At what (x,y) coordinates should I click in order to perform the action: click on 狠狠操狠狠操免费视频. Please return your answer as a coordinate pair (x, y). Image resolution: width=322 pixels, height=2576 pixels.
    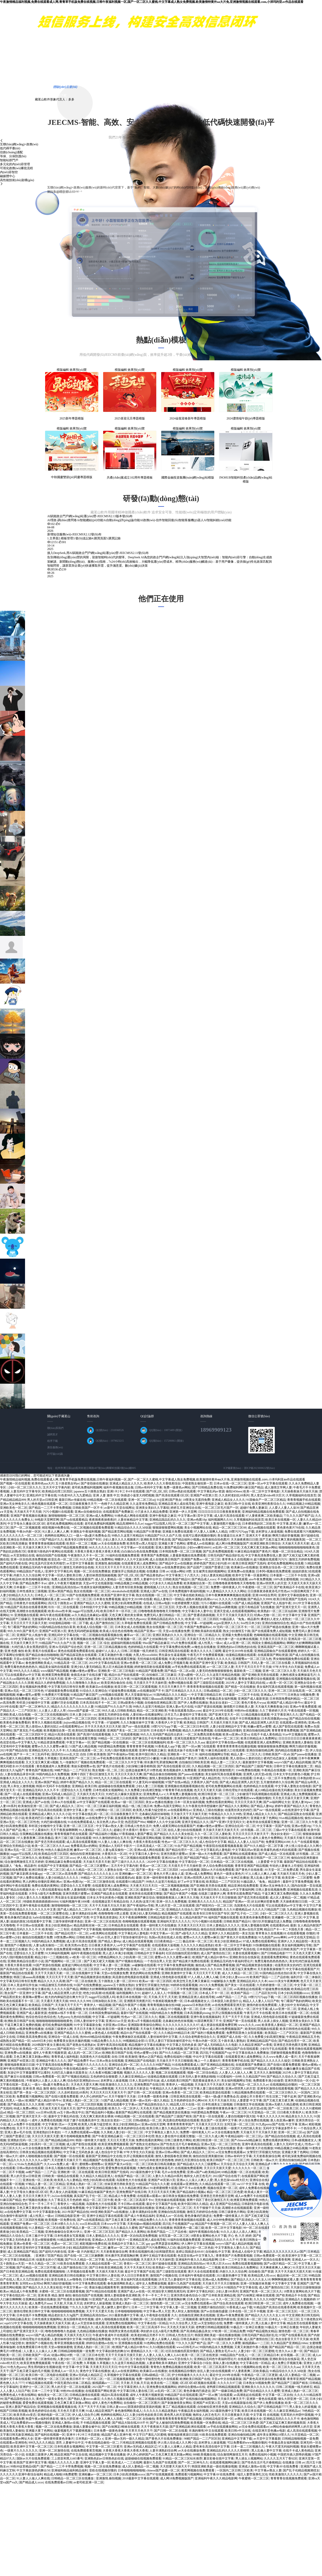
    Looking at the image, I should click on (273, 1746).